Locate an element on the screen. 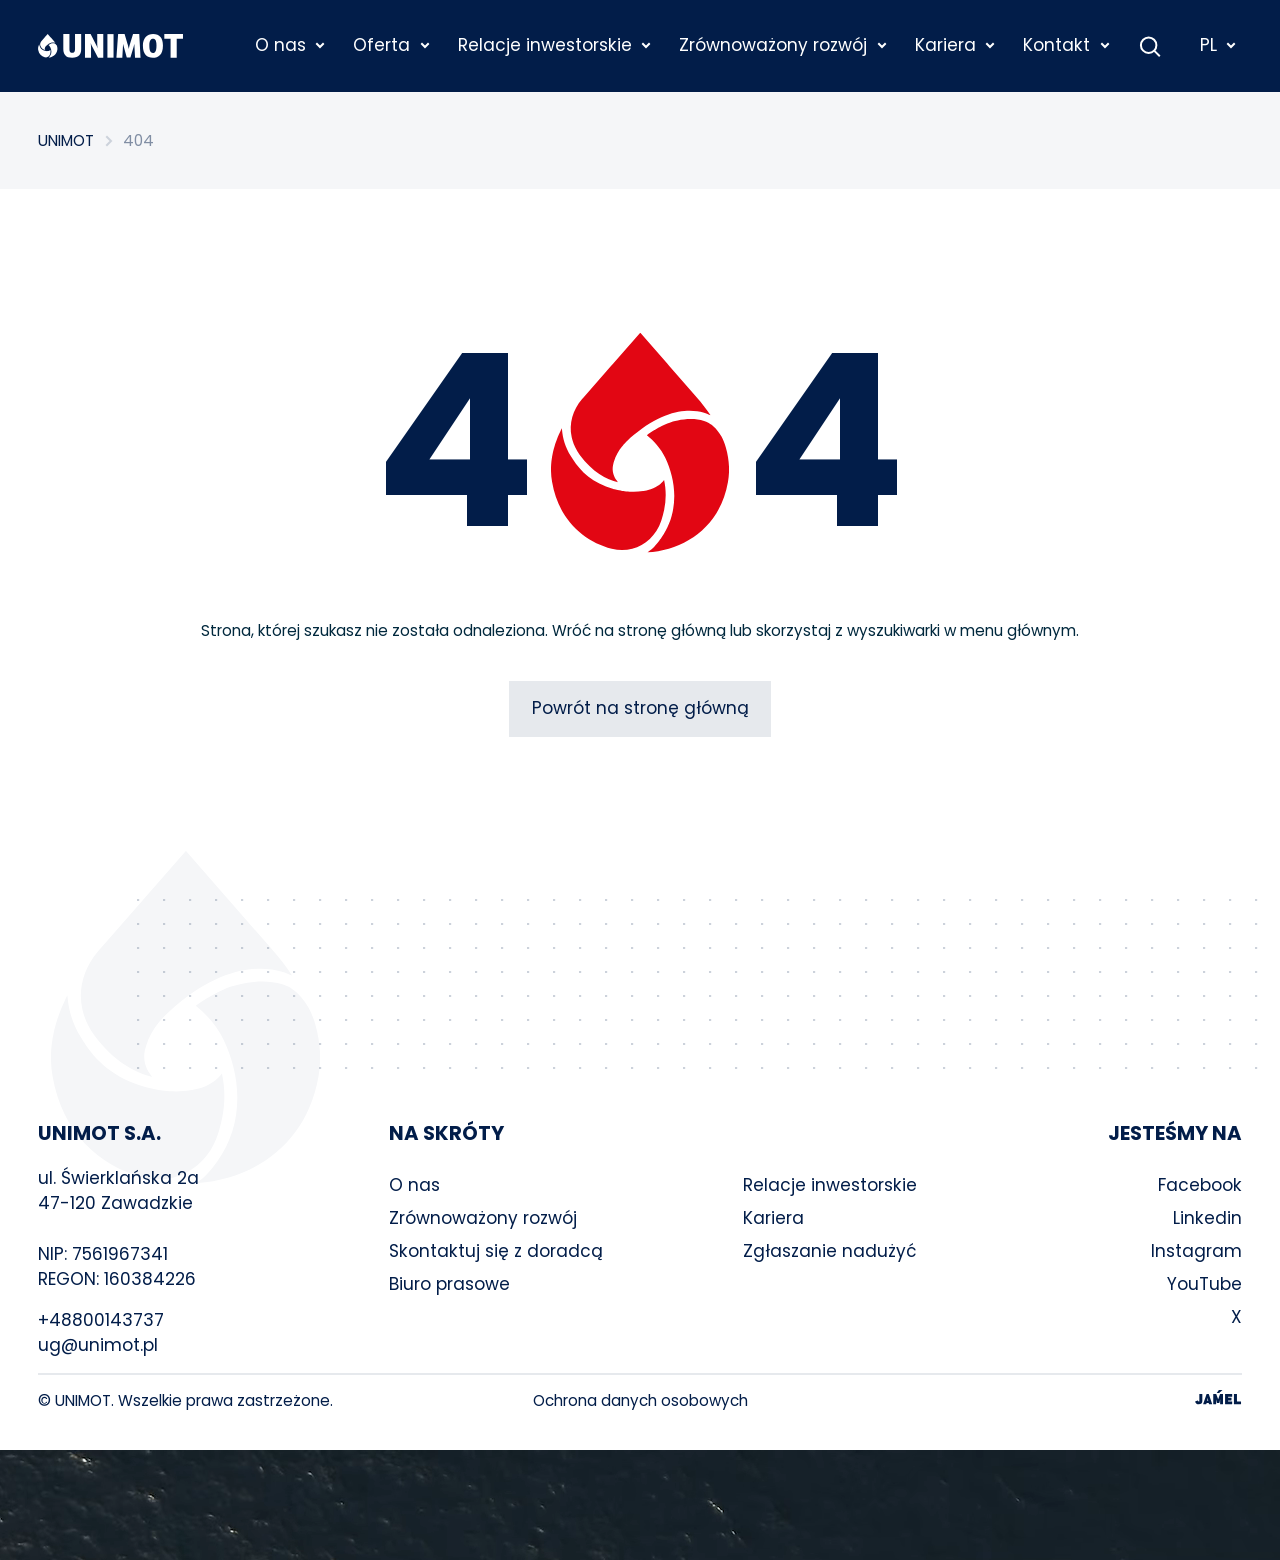  Skontaktuj się z doradcą is located at coordinates (496, 1251).